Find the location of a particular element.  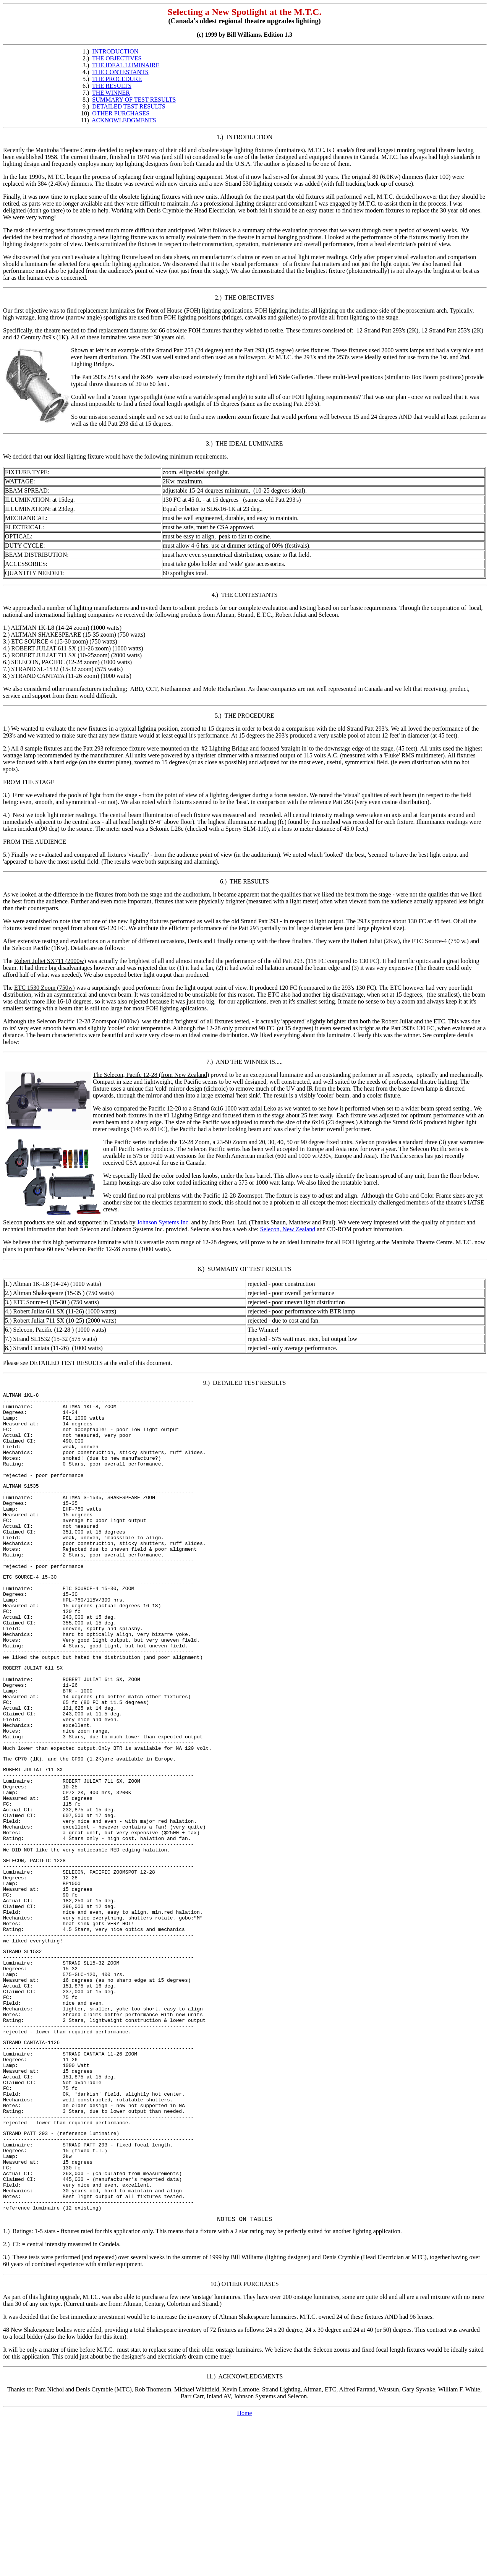

THE WINNER is located at coordinates (111, 92).